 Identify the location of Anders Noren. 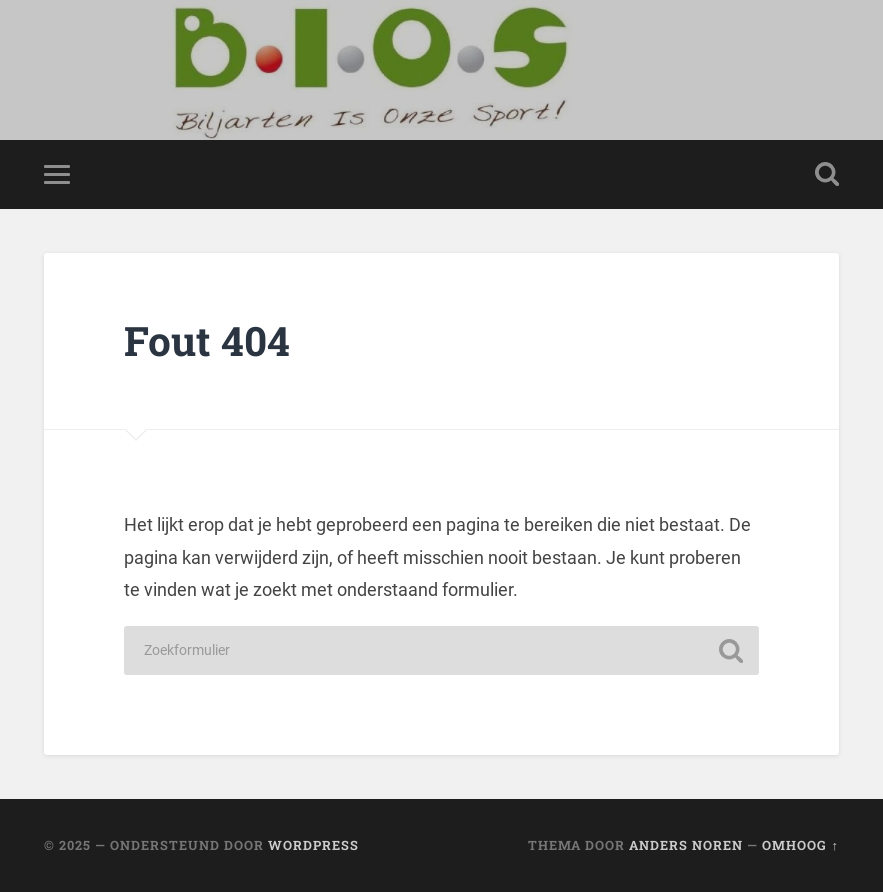
(686, 845).